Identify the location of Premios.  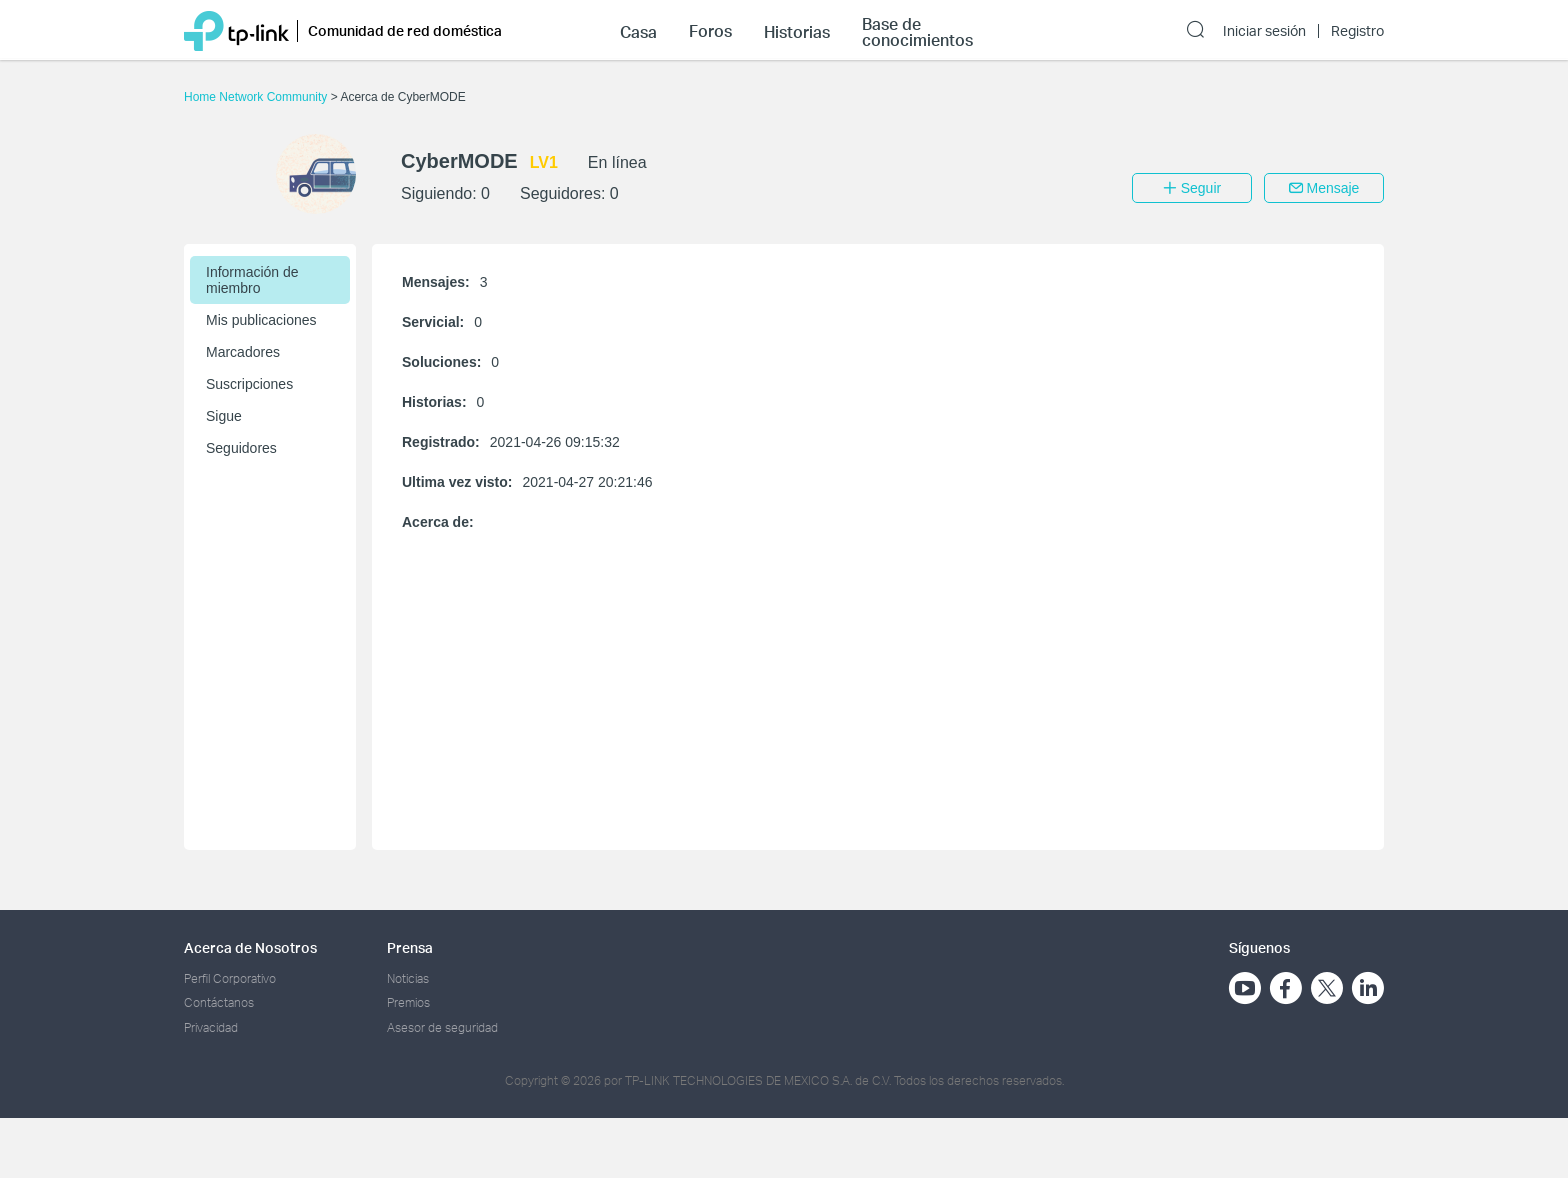
(408, 1002).